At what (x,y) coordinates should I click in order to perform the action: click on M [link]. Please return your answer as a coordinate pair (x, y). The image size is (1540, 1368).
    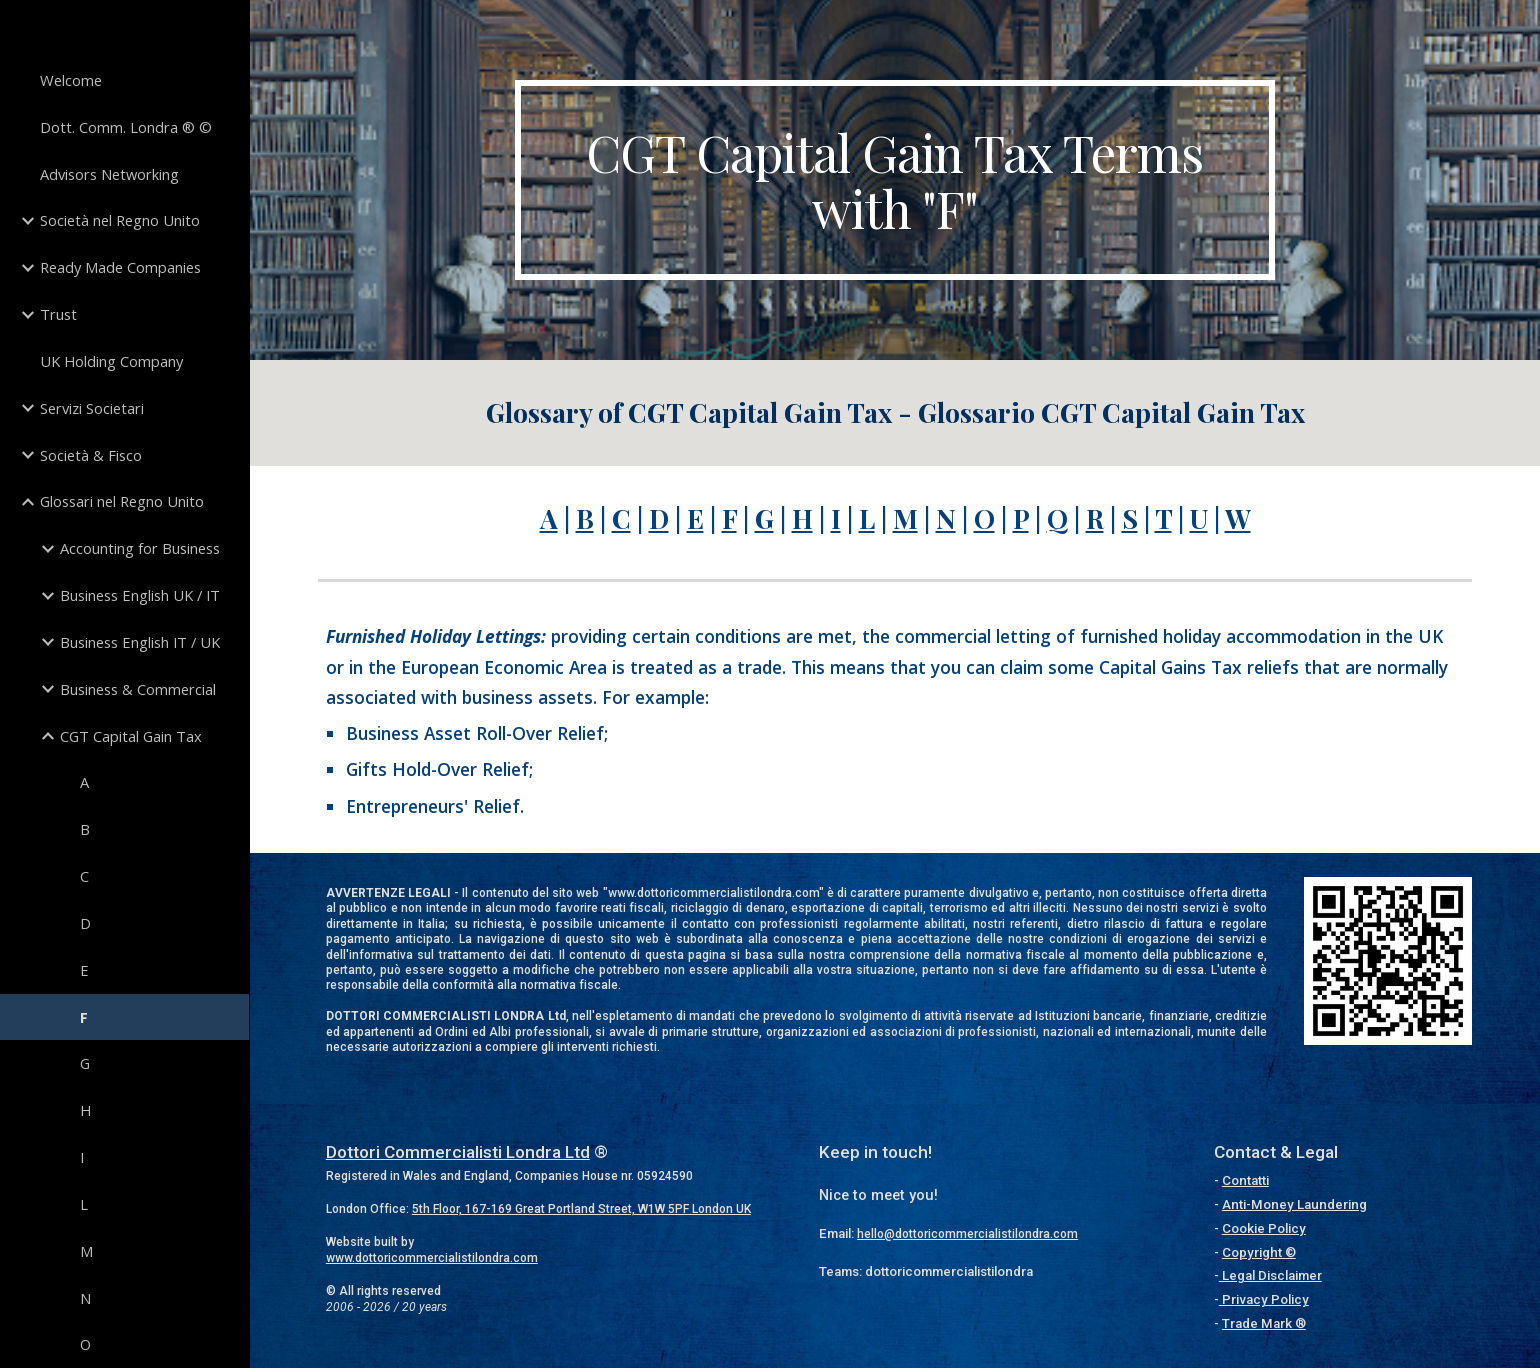
    Looking at the image, I should click on (86, 1251).